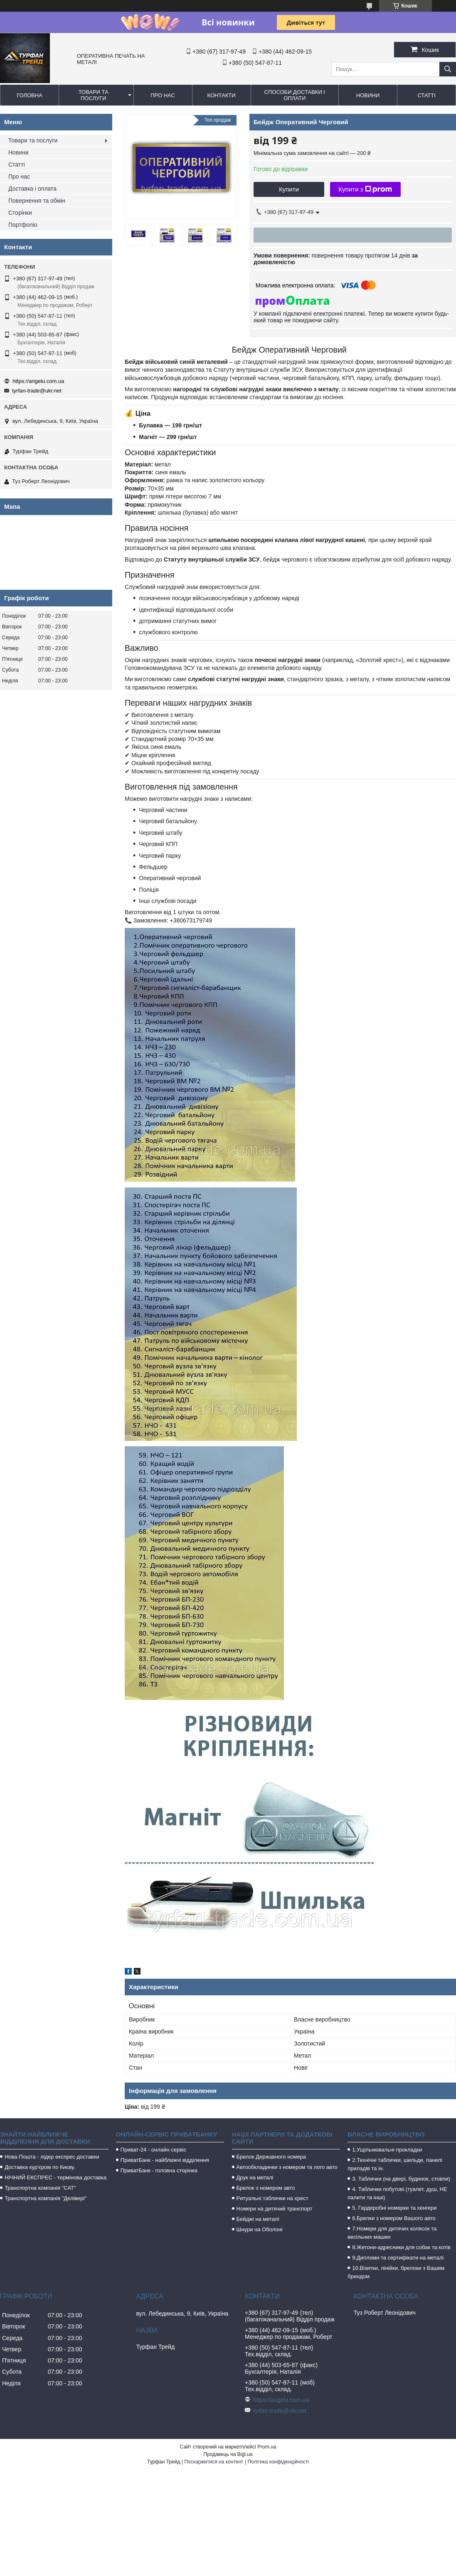 The height and width of the screenshot is (2576, 456). I want to click on https://angelu.com.ua, so click(38, 381).